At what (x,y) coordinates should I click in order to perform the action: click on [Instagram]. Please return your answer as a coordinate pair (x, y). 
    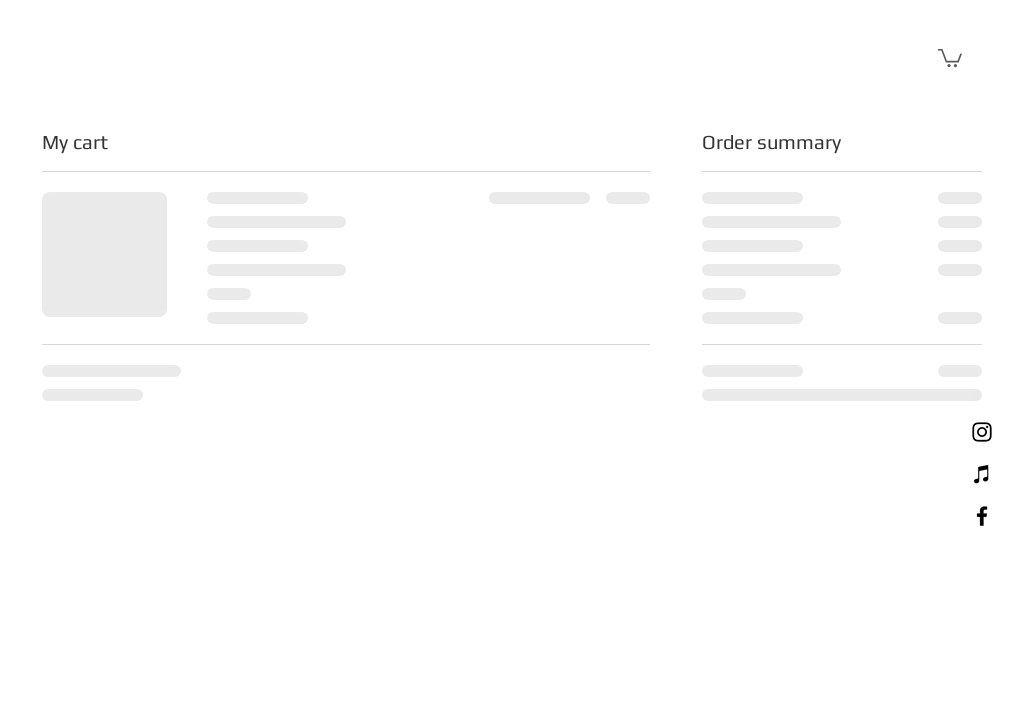
    Looking at the image, I should click on (982, 432).